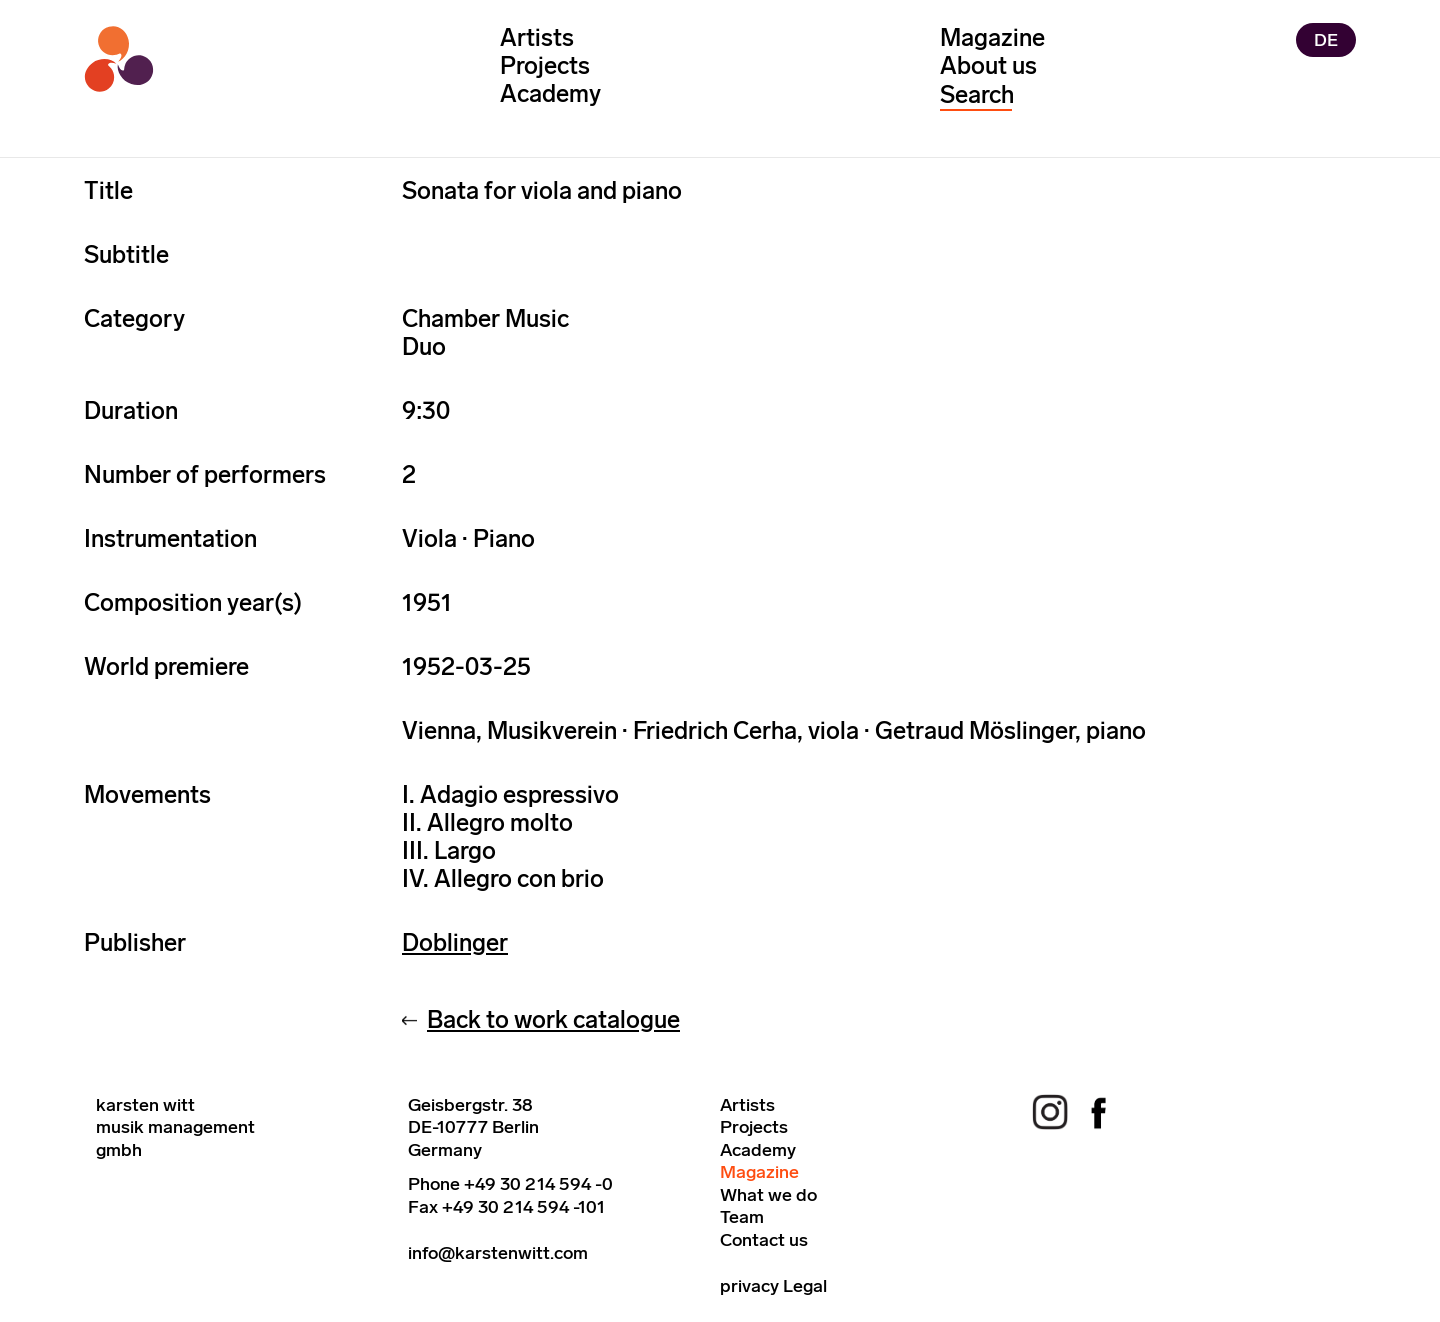  What do you see at coordinates (455, 942) in the screenshot?
I see `Doblinger` at bounding box center [455, 942].